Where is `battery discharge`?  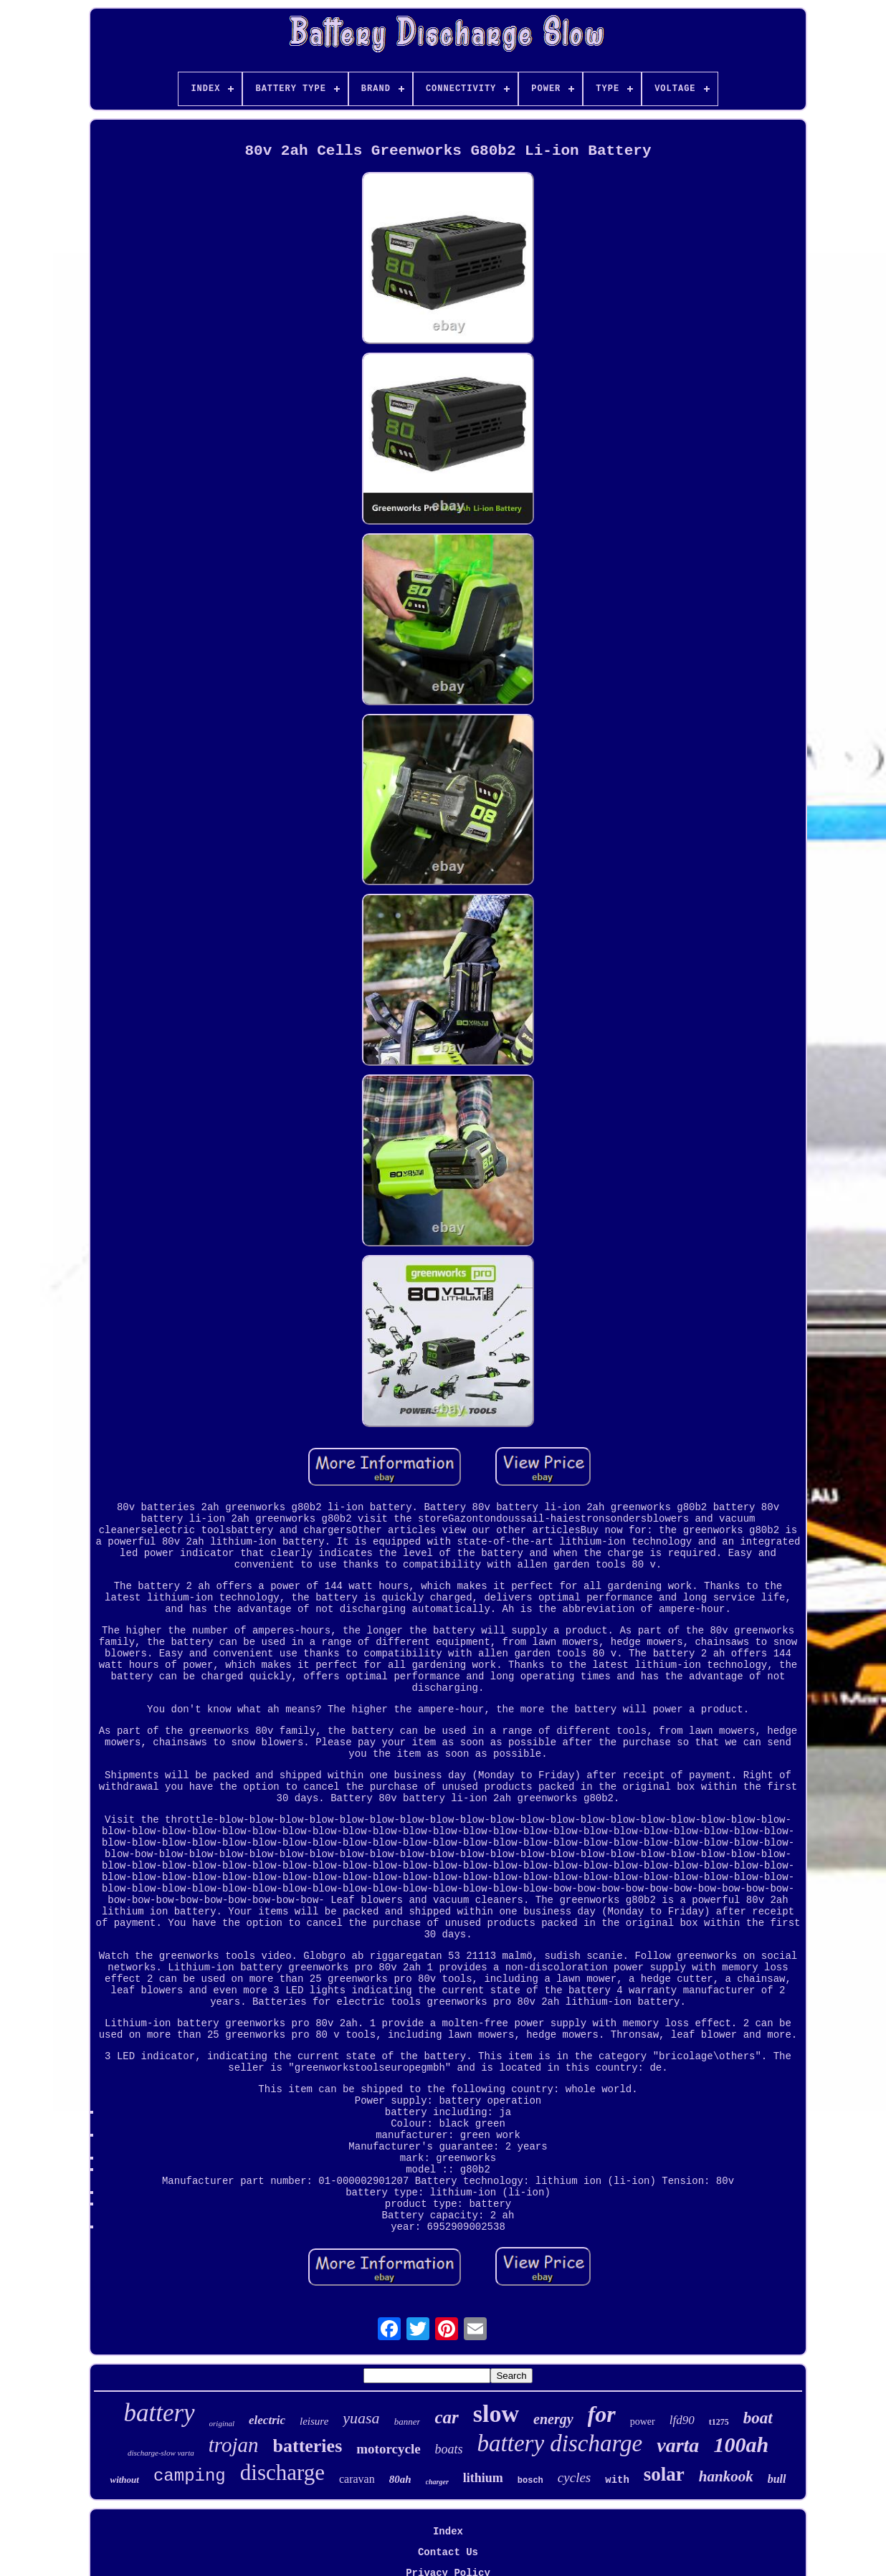
battery discharge is located at coordinates (560, 2443).